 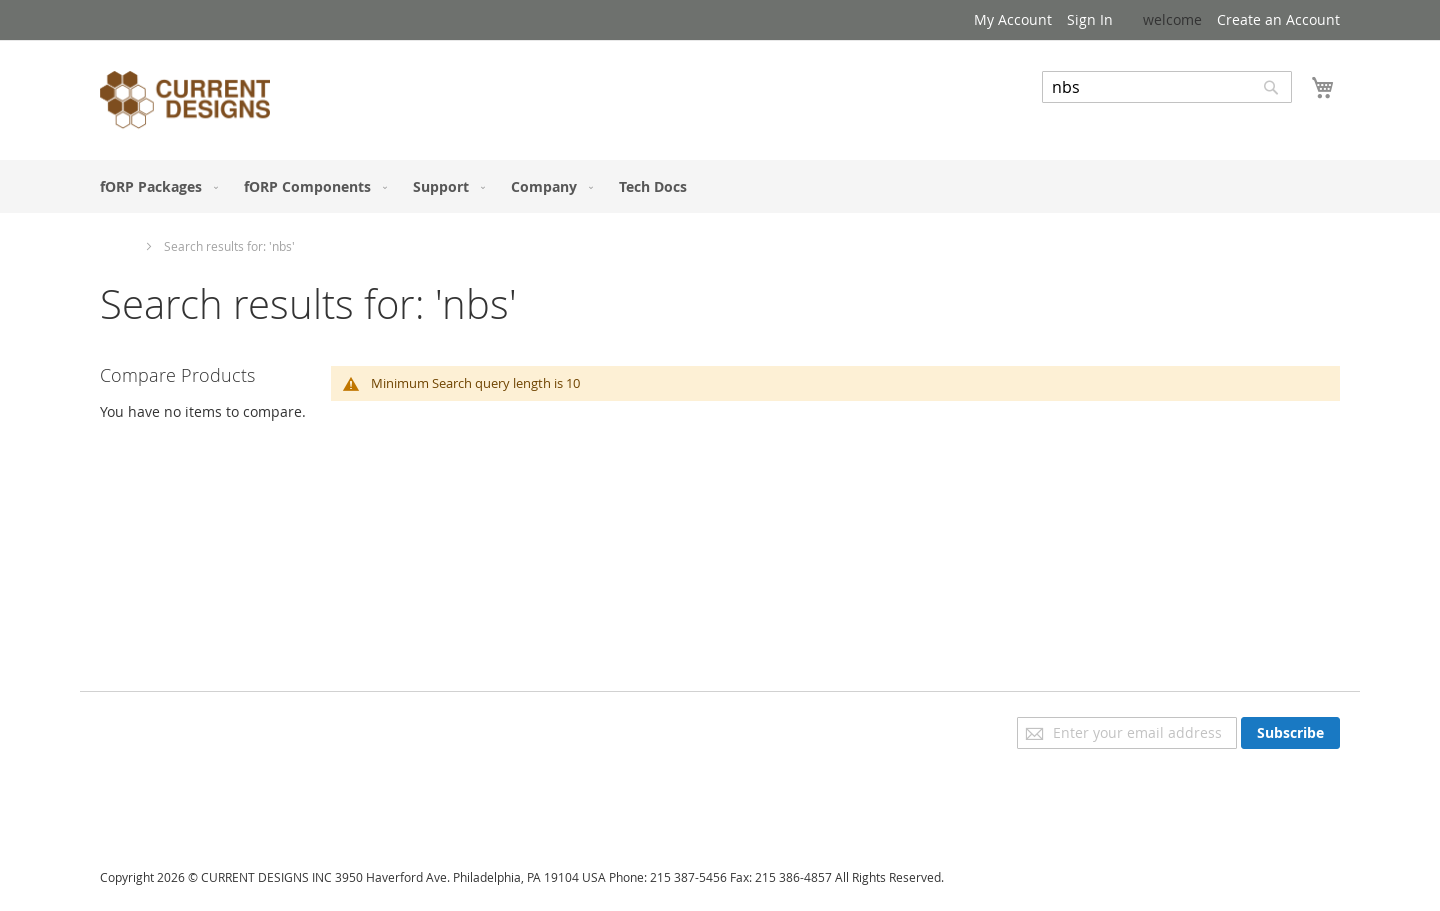 What do you see at coordinates (155, 186) in the screenshot?
I see `[menuitem]` at bounding box center [155, 186].